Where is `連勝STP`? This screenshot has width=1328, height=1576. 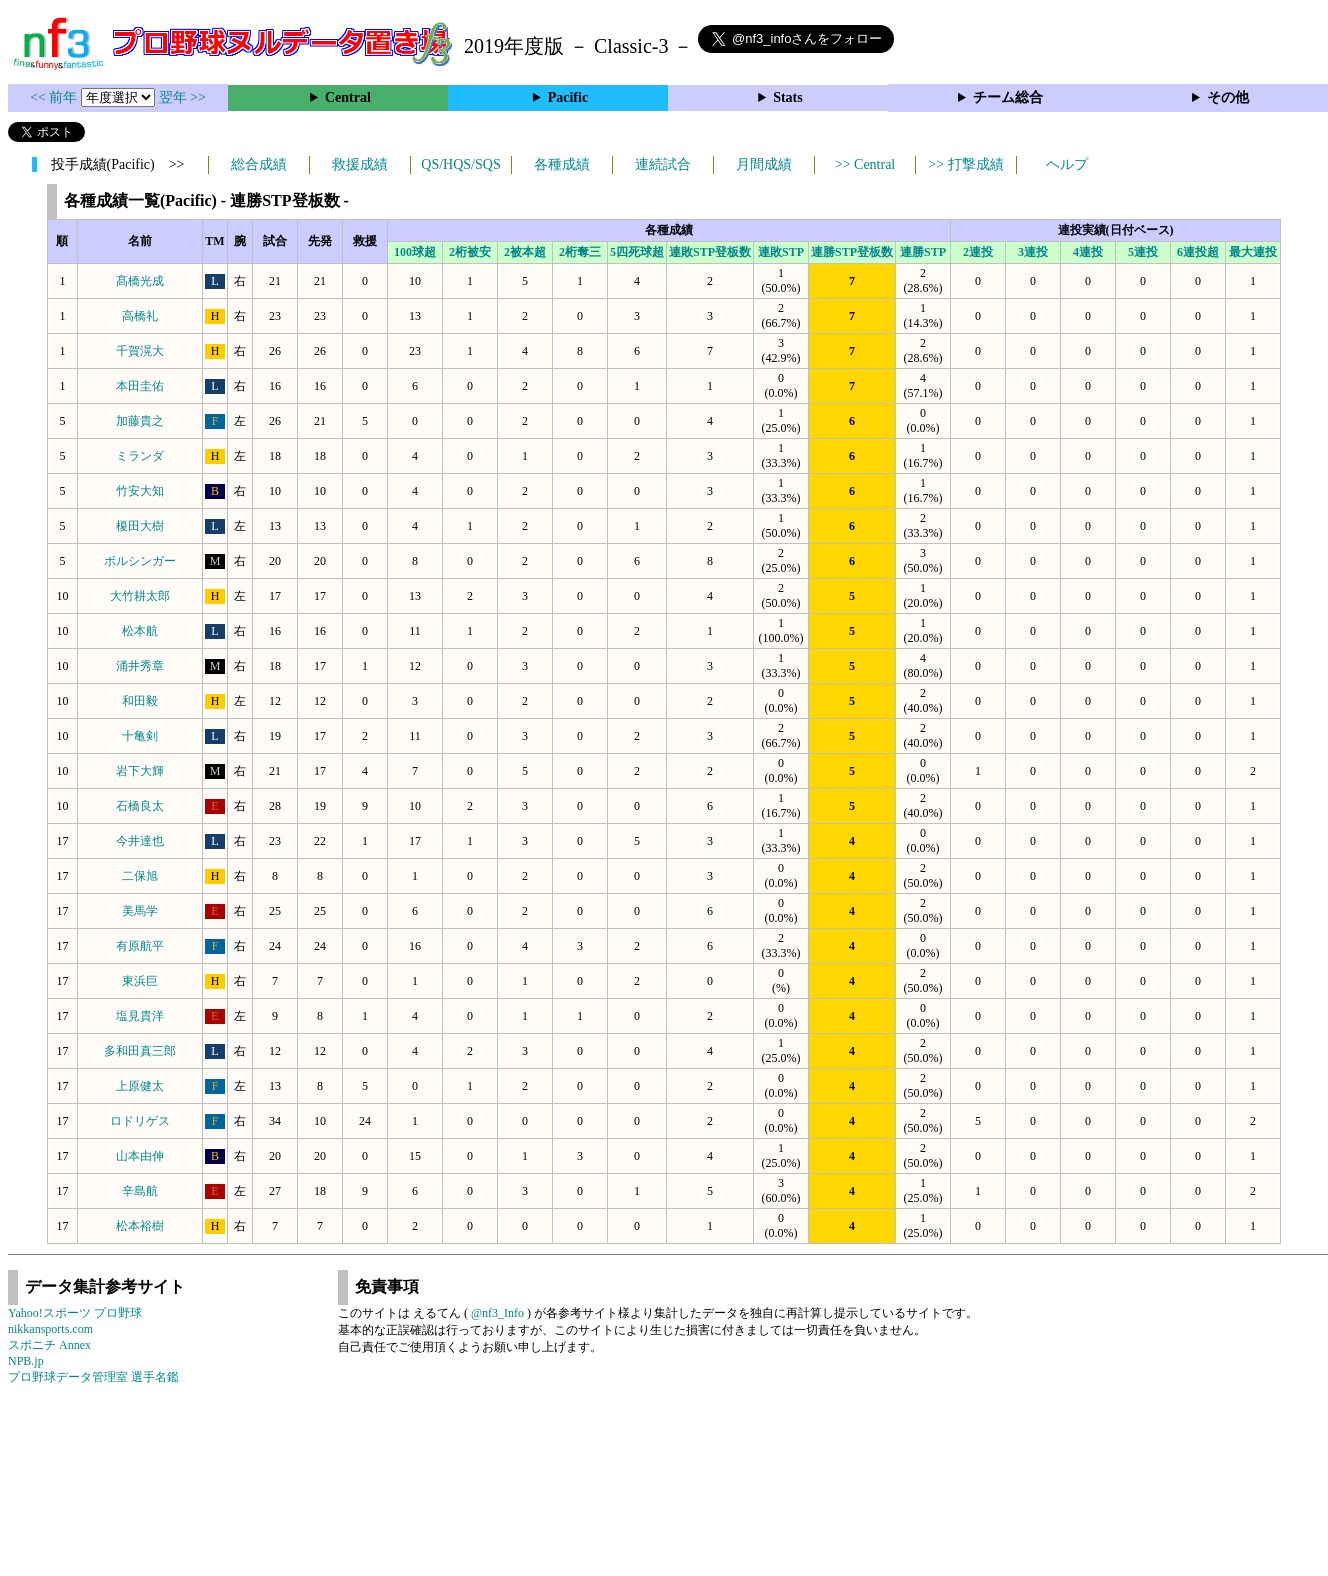
連勝STP is located at coordinates (923, 252).